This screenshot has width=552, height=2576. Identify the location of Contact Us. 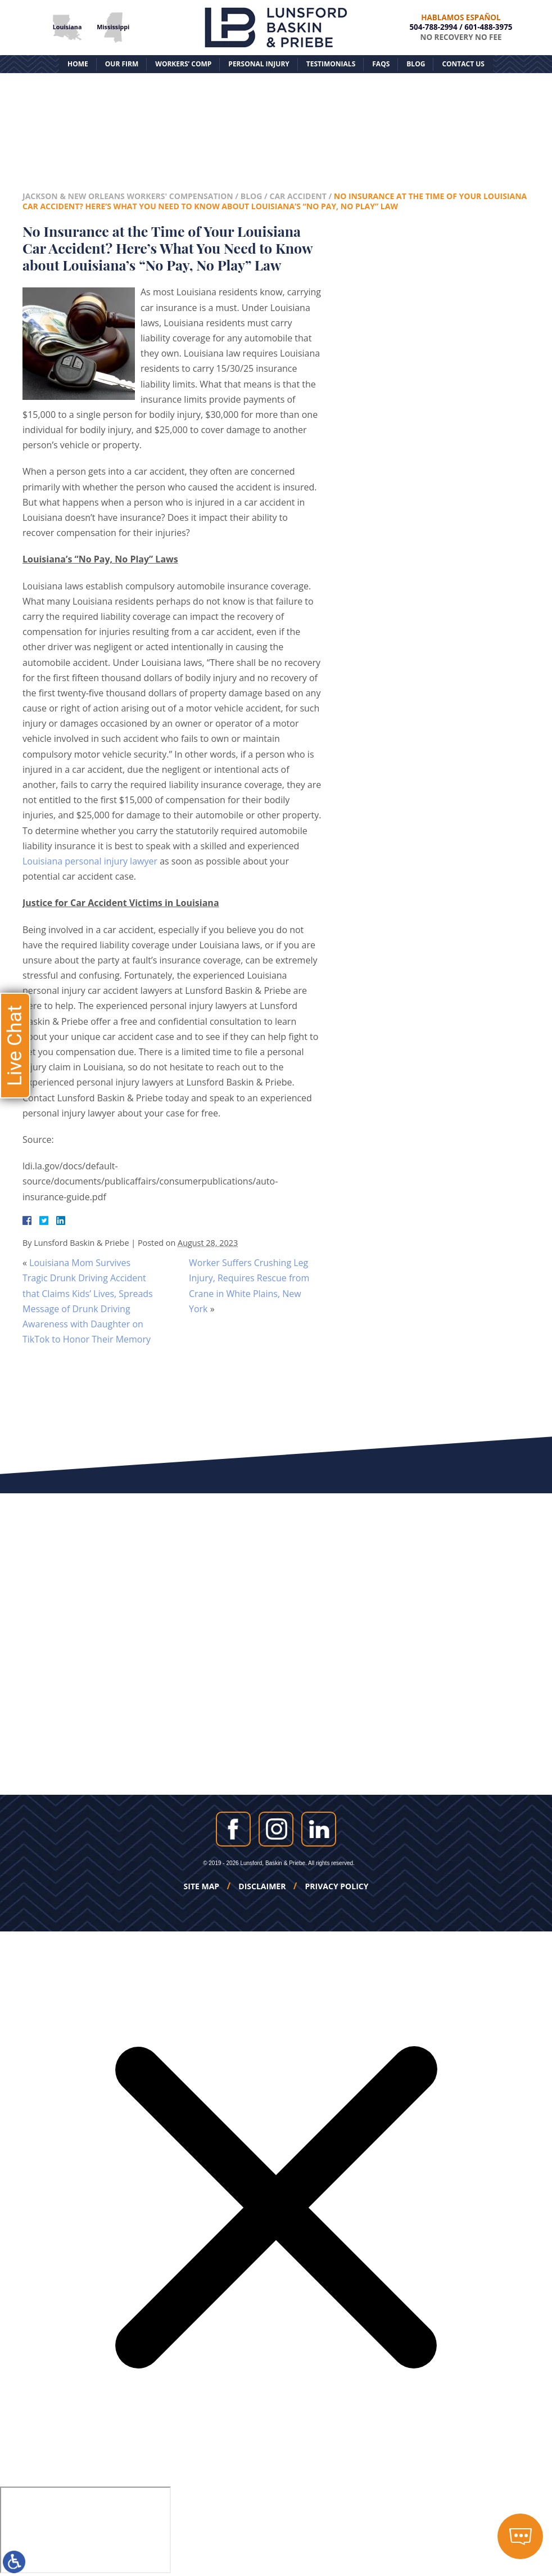
(463, 64).